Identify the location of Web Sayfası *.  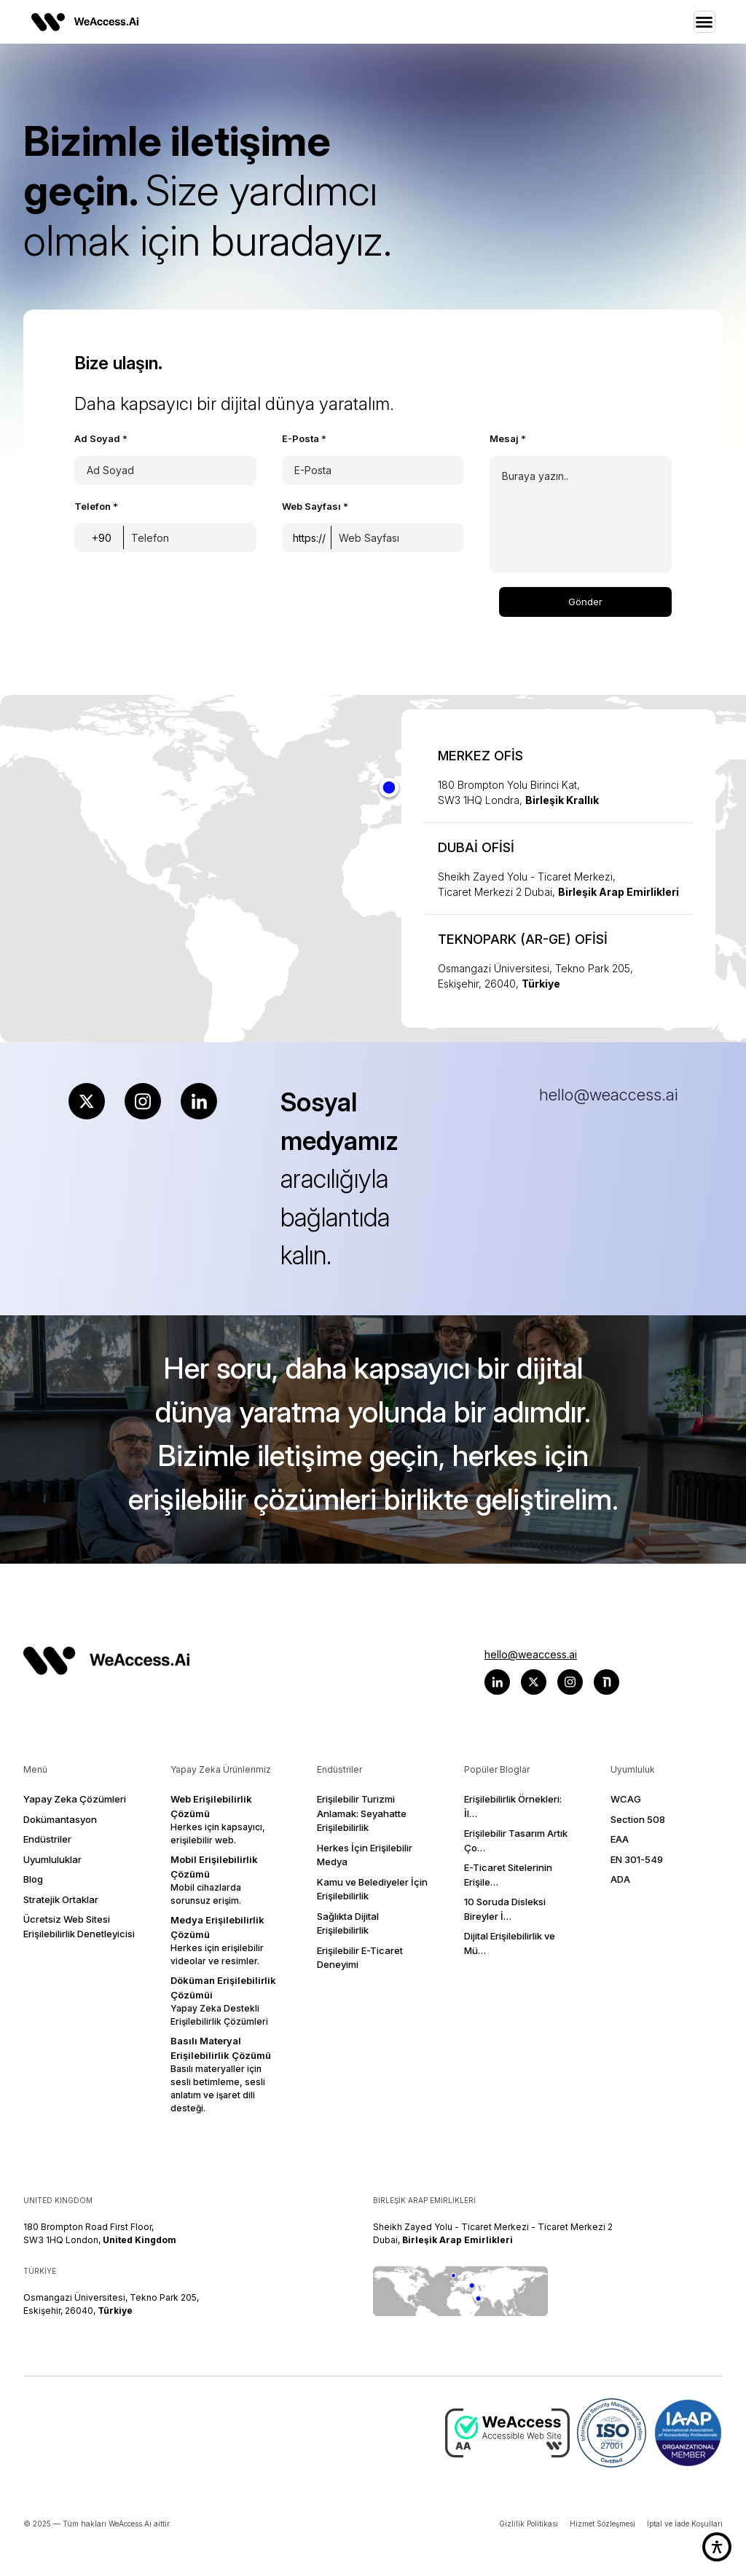
(315, 506).